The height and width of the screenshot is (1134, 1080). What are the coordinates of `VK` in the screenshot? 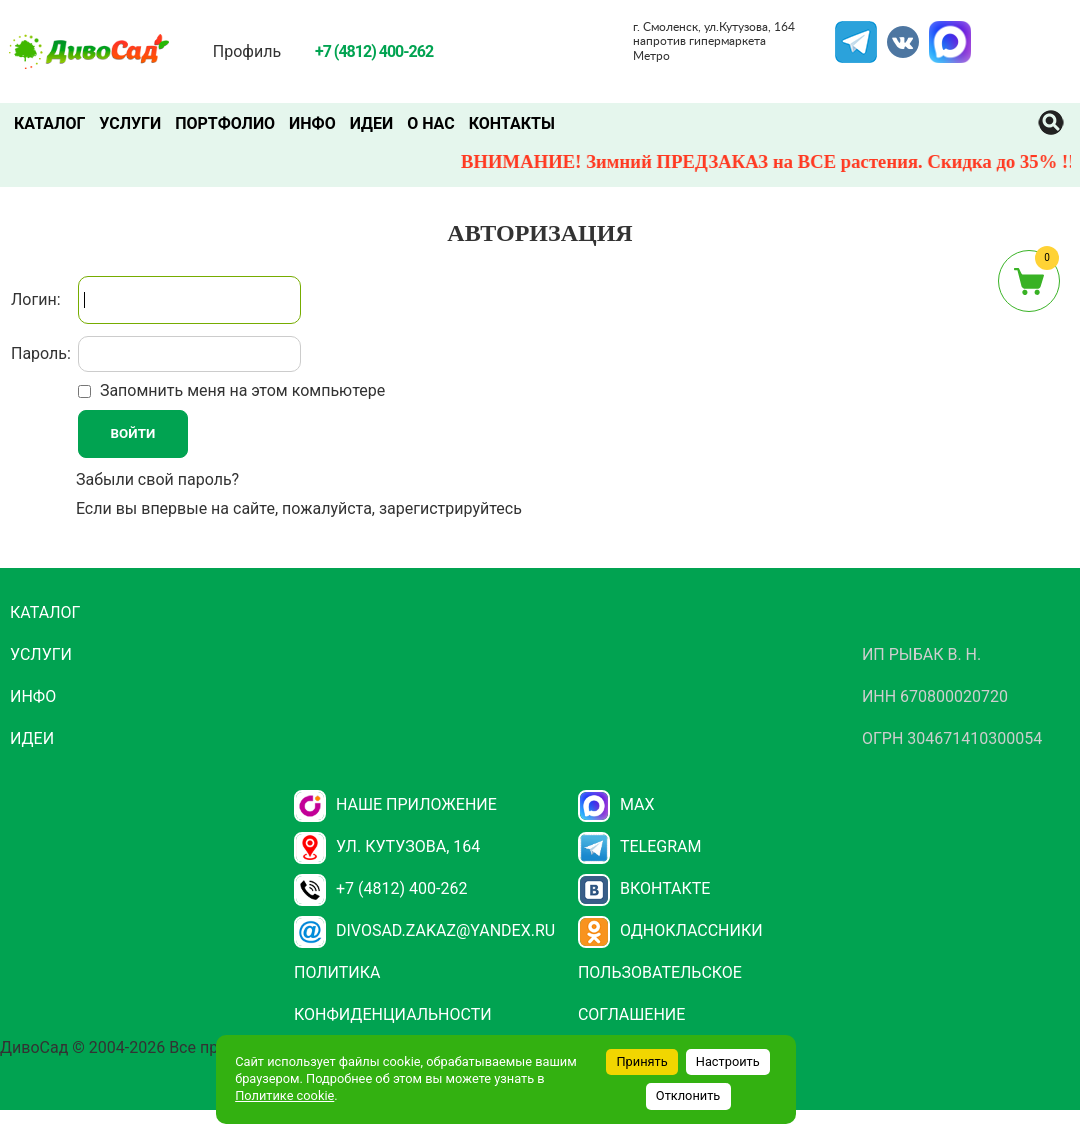 It's located at (893, 33).